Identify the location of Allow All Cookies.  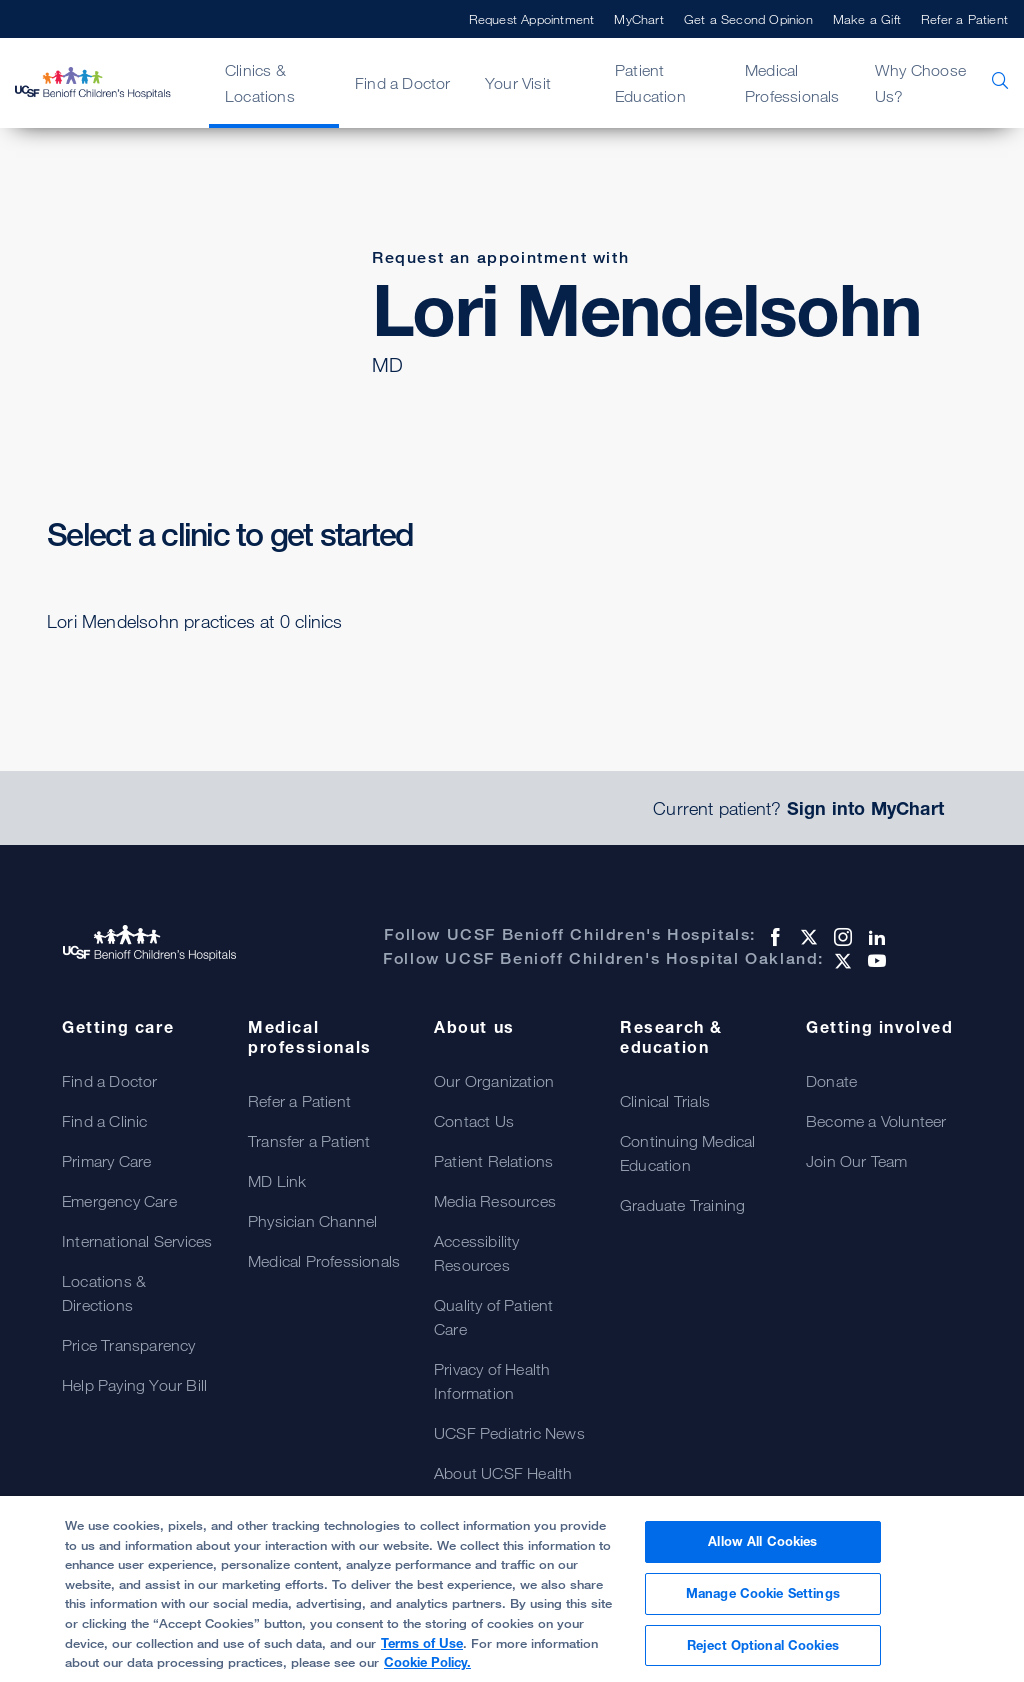
(762, 1551).